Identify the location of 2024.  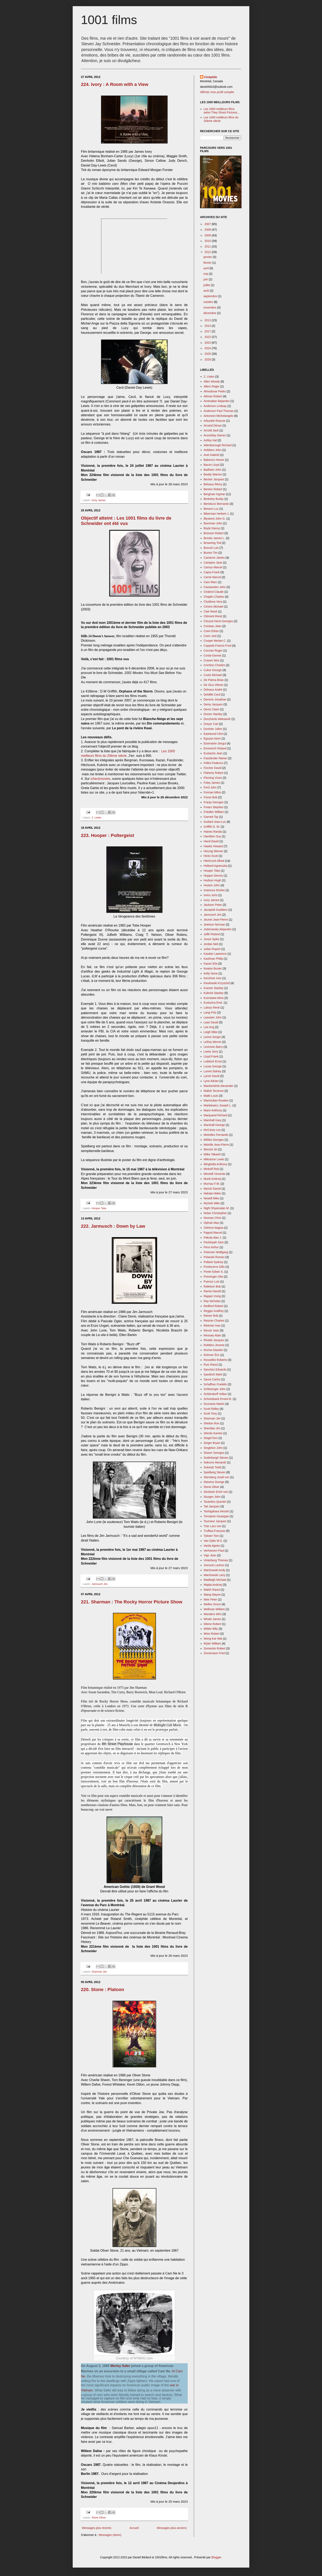
(208, 348).